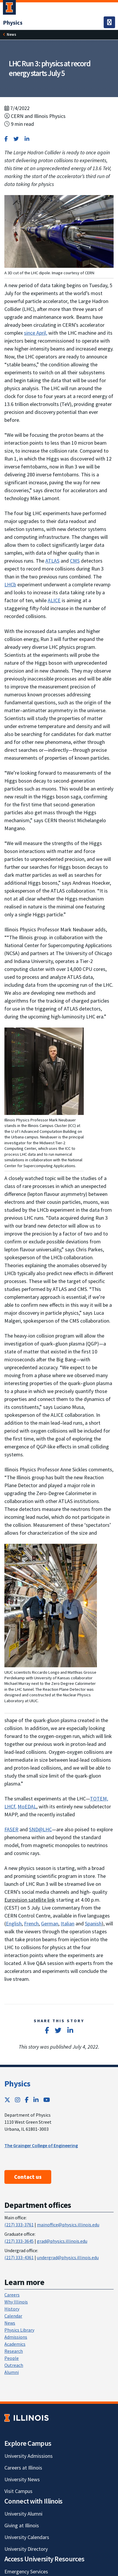 This screenshot has width=118, height=2576. Describe the element at coordinates (36, 2099) in the screenshot. I see `[LinkedIn; Link opens in new tab]` at that location.